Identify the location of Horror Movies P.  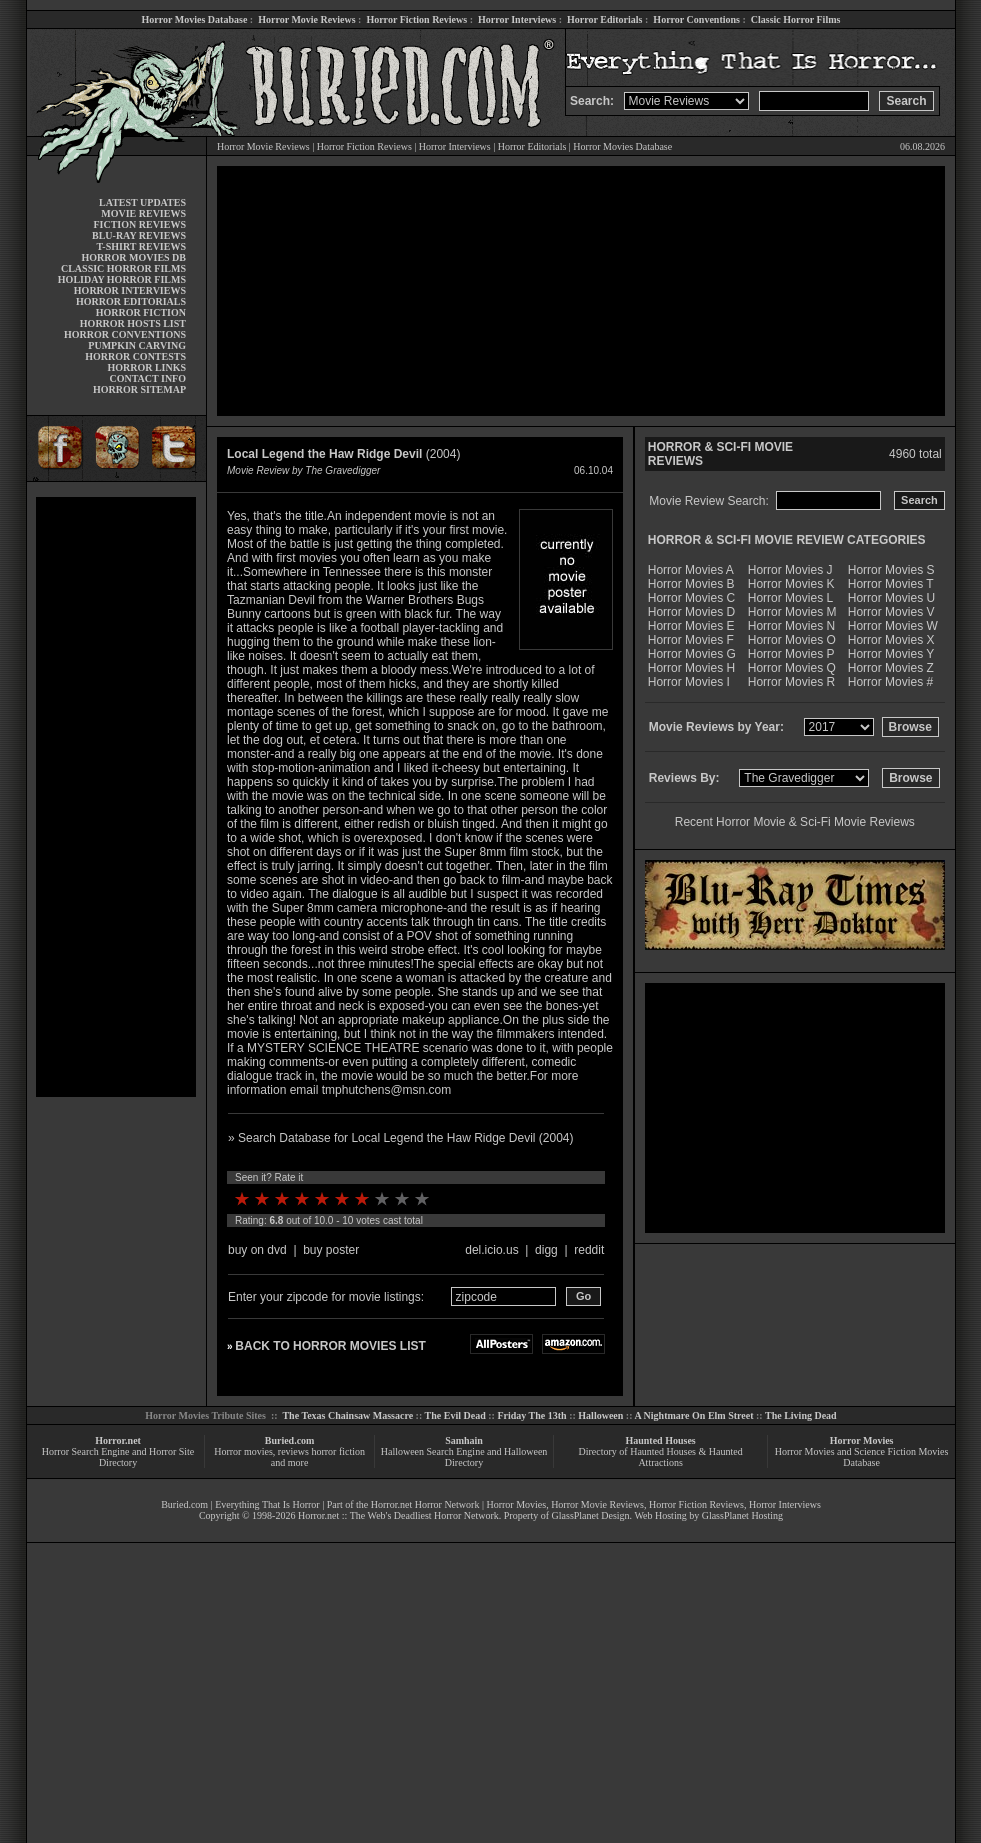
(791, 654).